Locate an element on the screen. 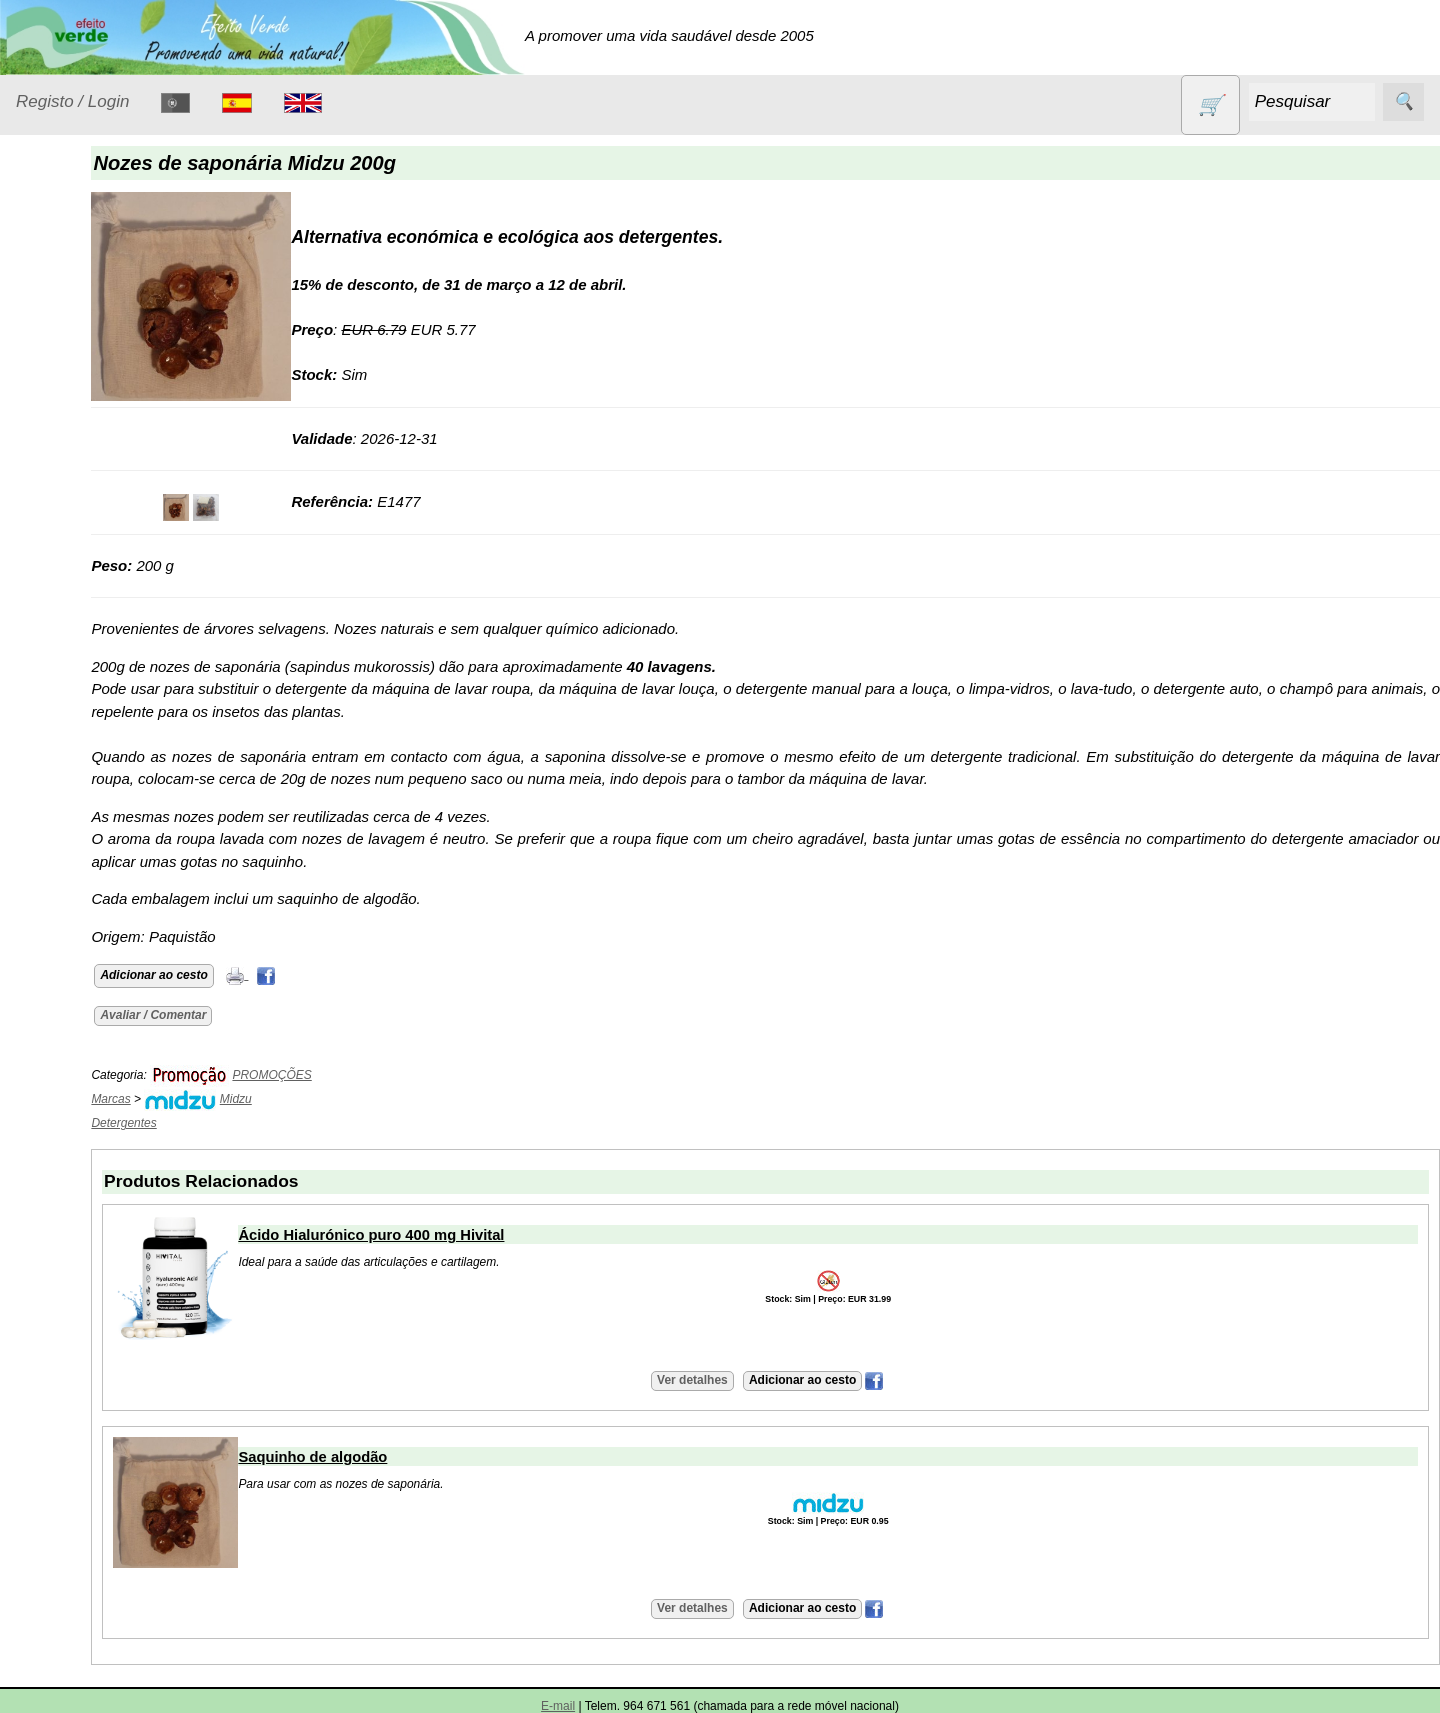  Produtos alimentares is located at coordinates (79, 645).